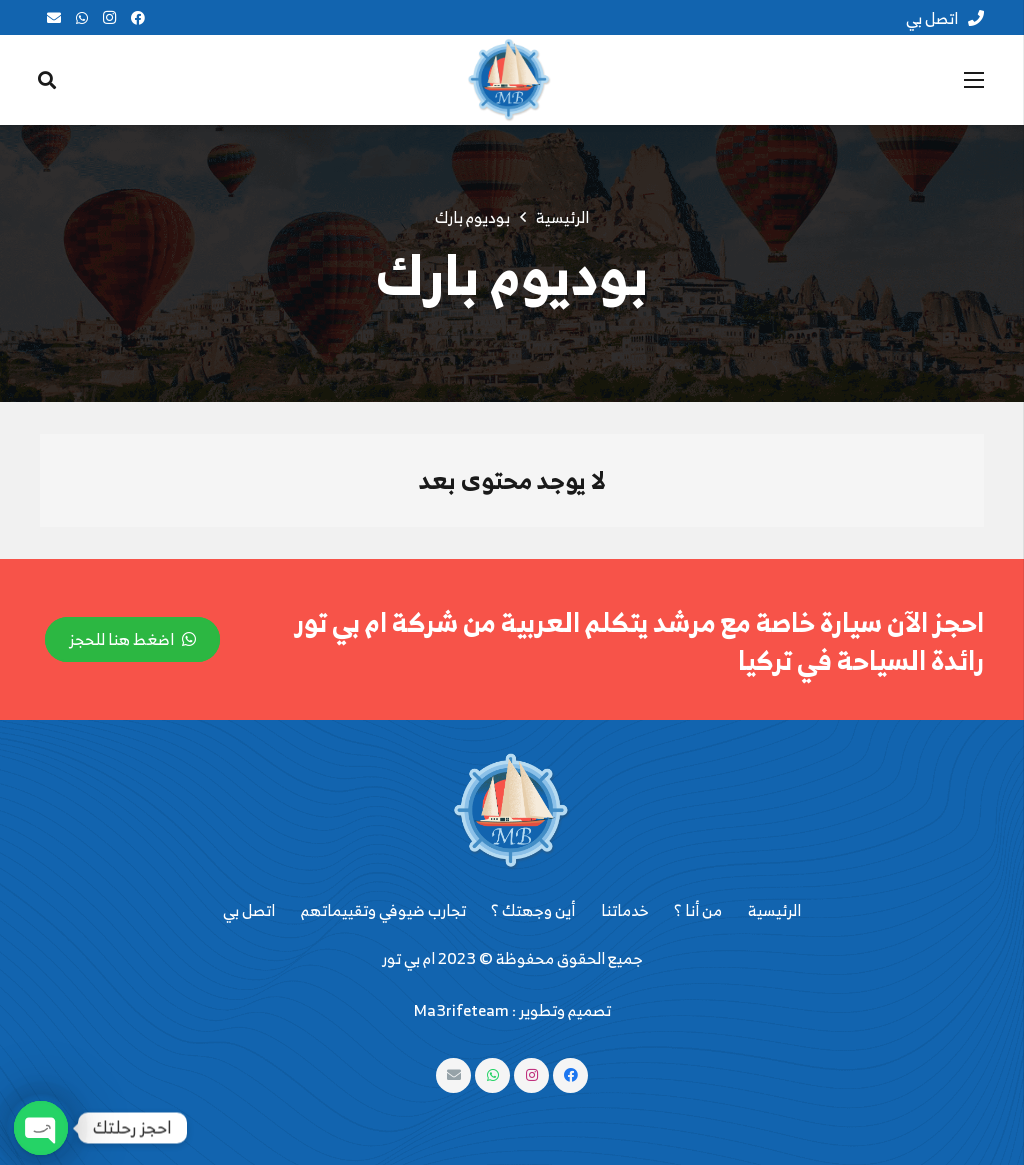  Describe the element at coordinates (974, 80) in the screenshot. I see `[القائمة]` at that location.